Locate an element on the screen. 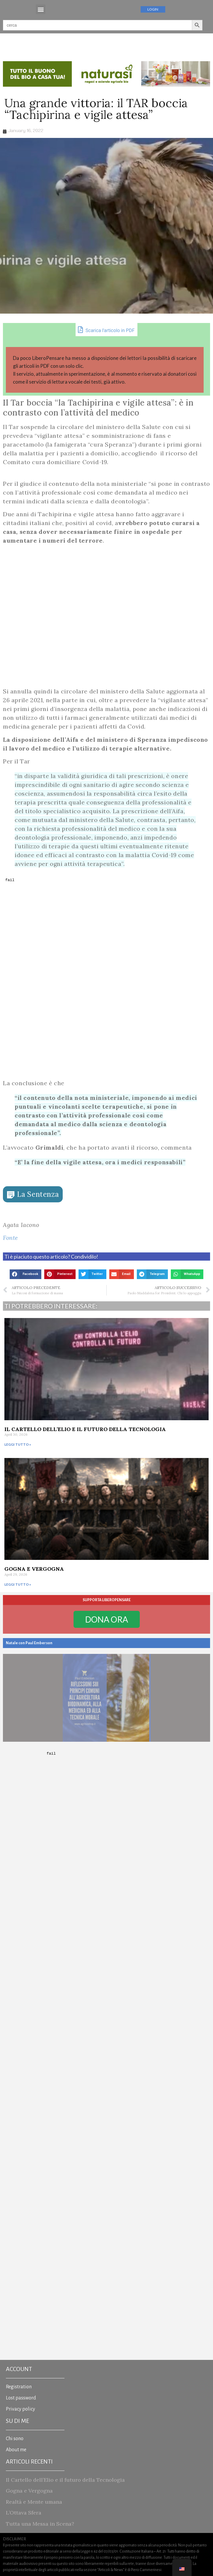 The height and width of the screenshot is (2576, 213). Leggi tutto » [Read more about Gogna e Vergogna] is located at coordinates (17, 1584).